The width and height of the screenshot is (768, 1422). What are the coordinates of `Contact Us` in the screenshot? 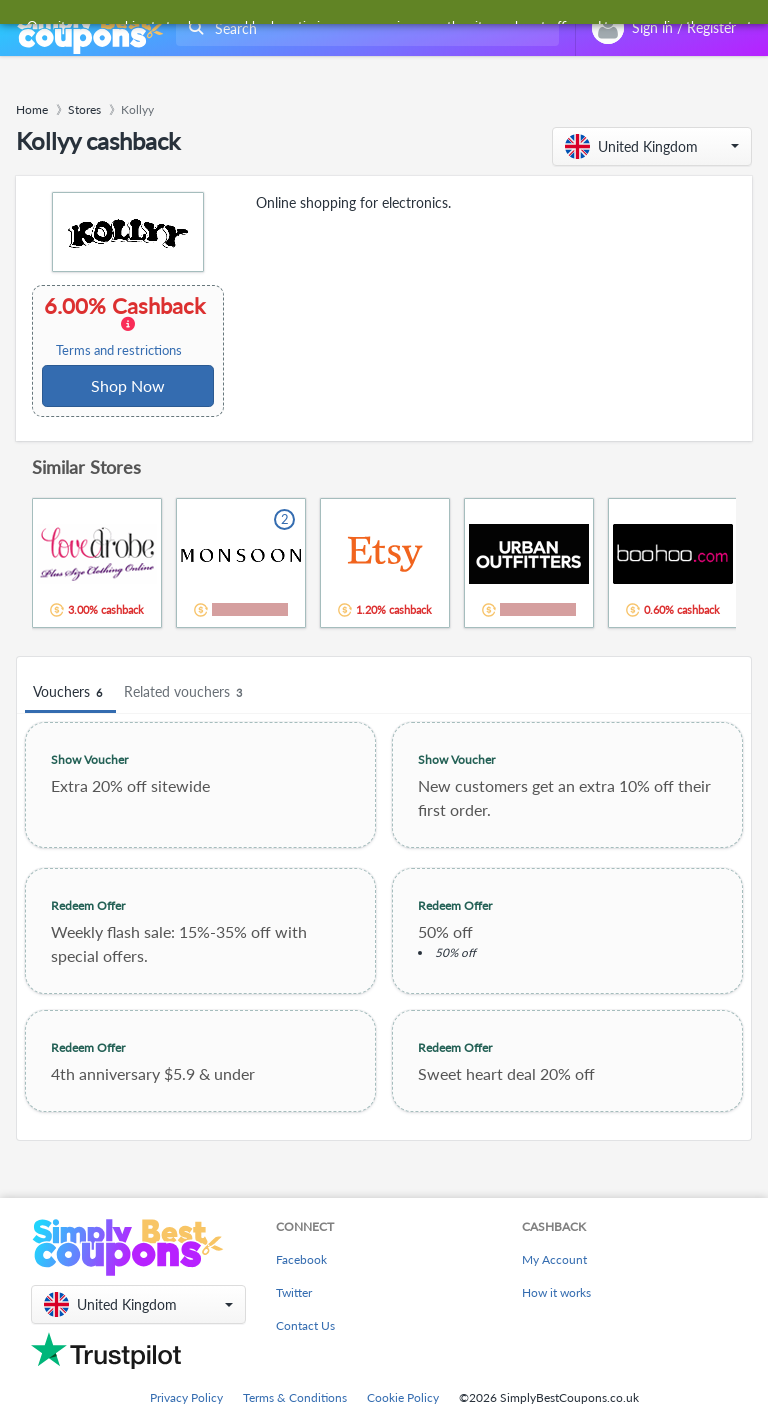 It's located at (305, 1325).